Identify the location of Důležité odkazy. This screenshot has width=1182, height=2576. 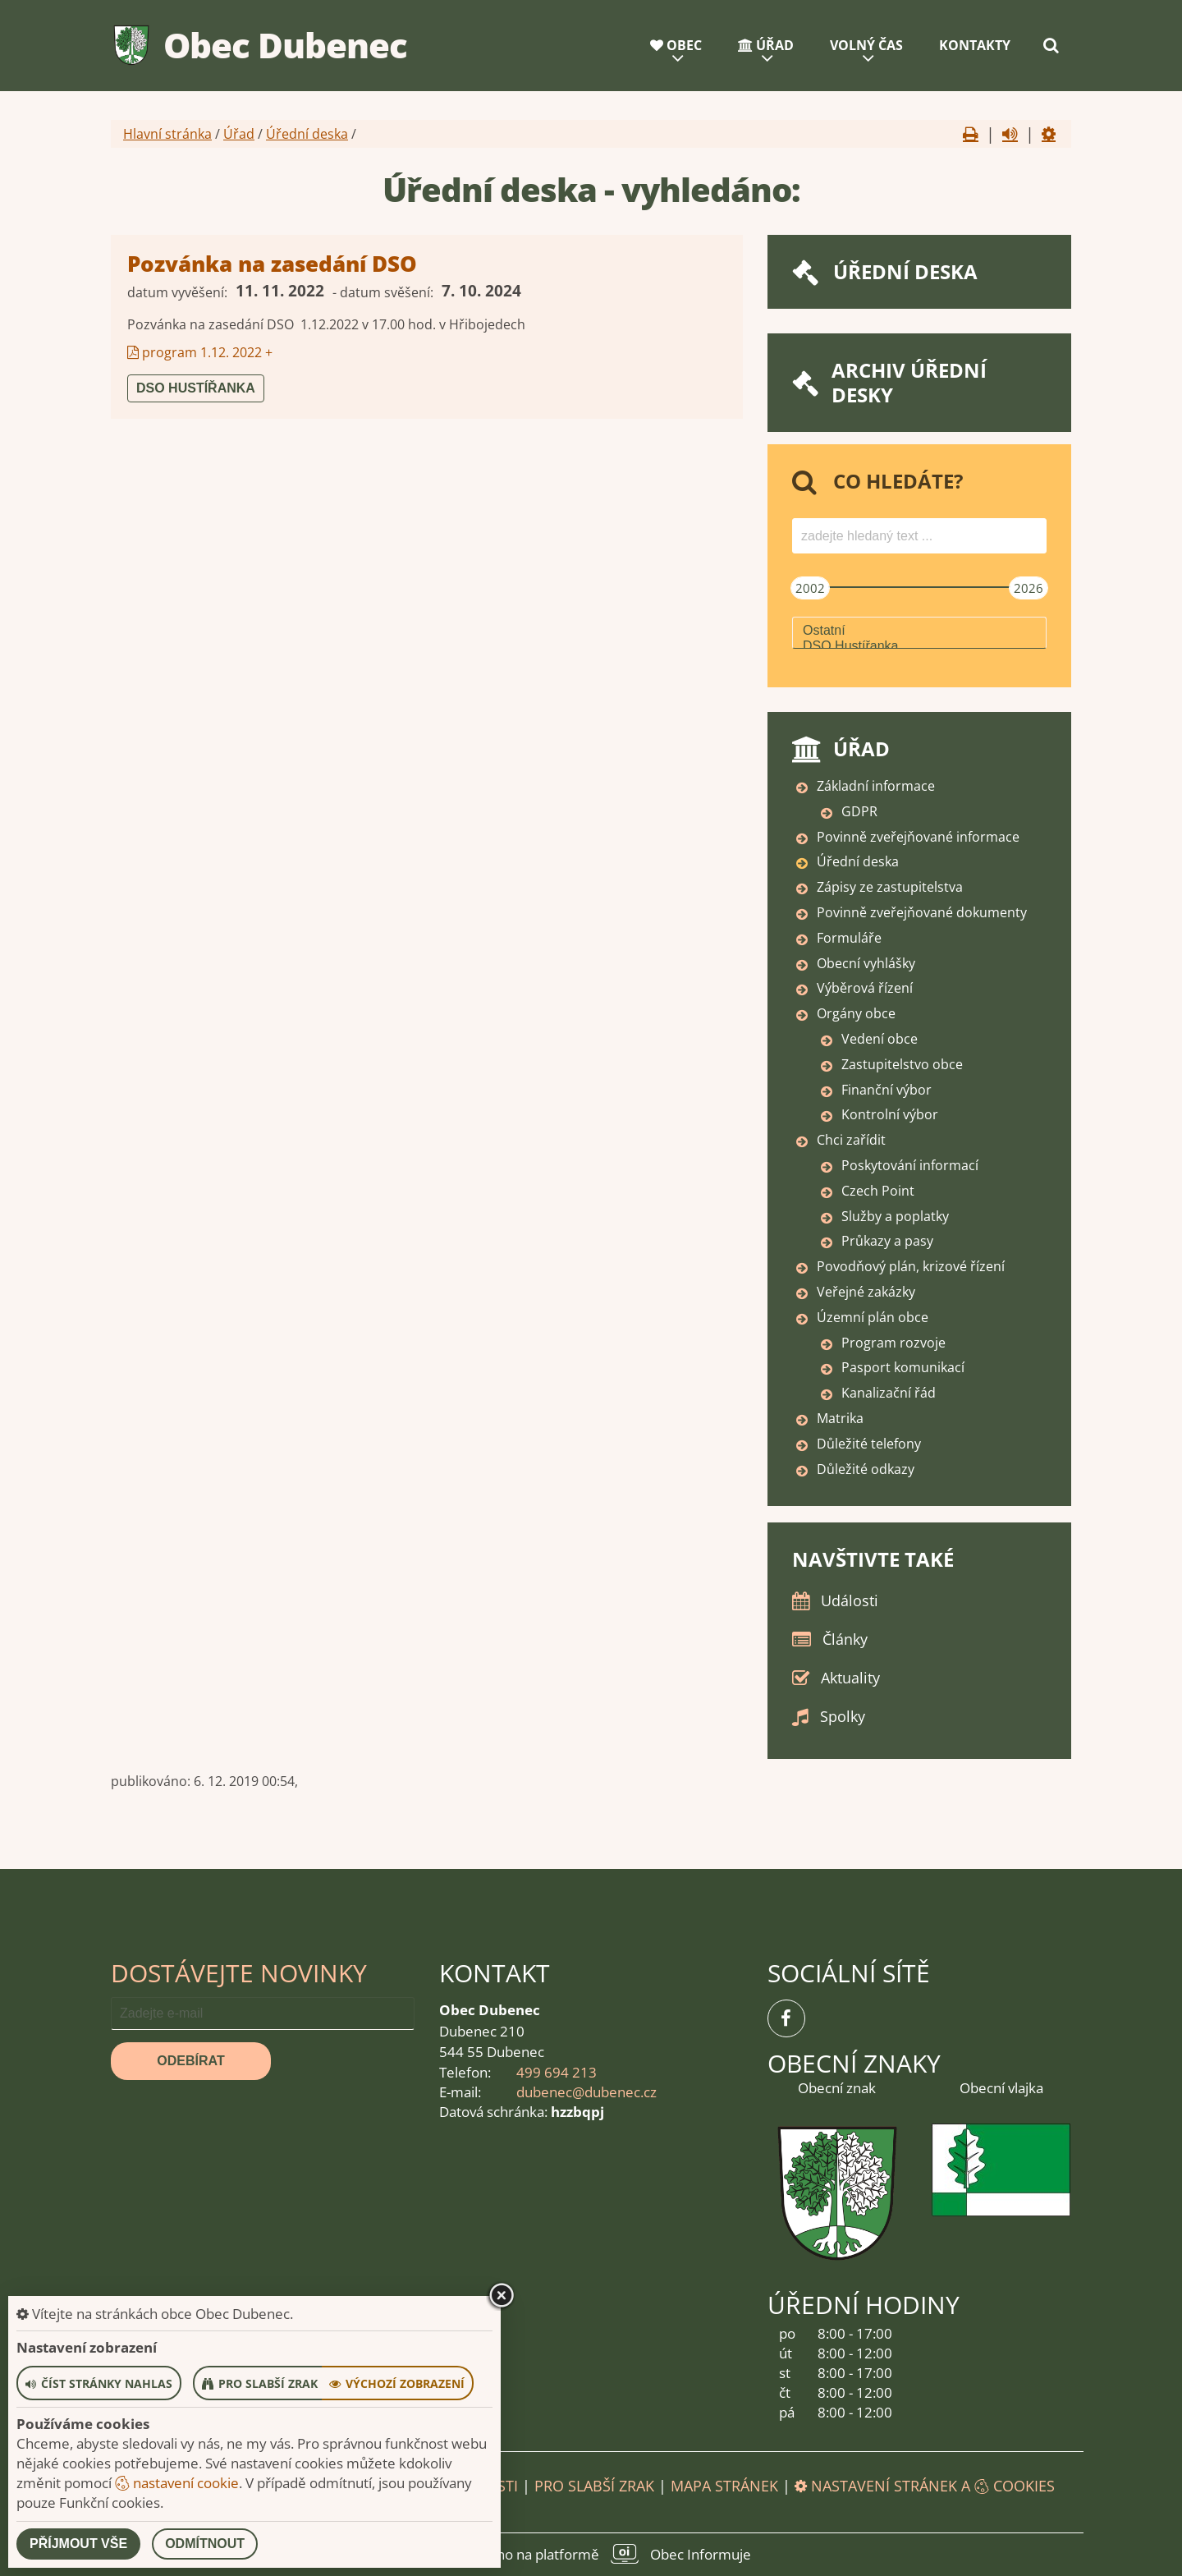
(865, 1469).